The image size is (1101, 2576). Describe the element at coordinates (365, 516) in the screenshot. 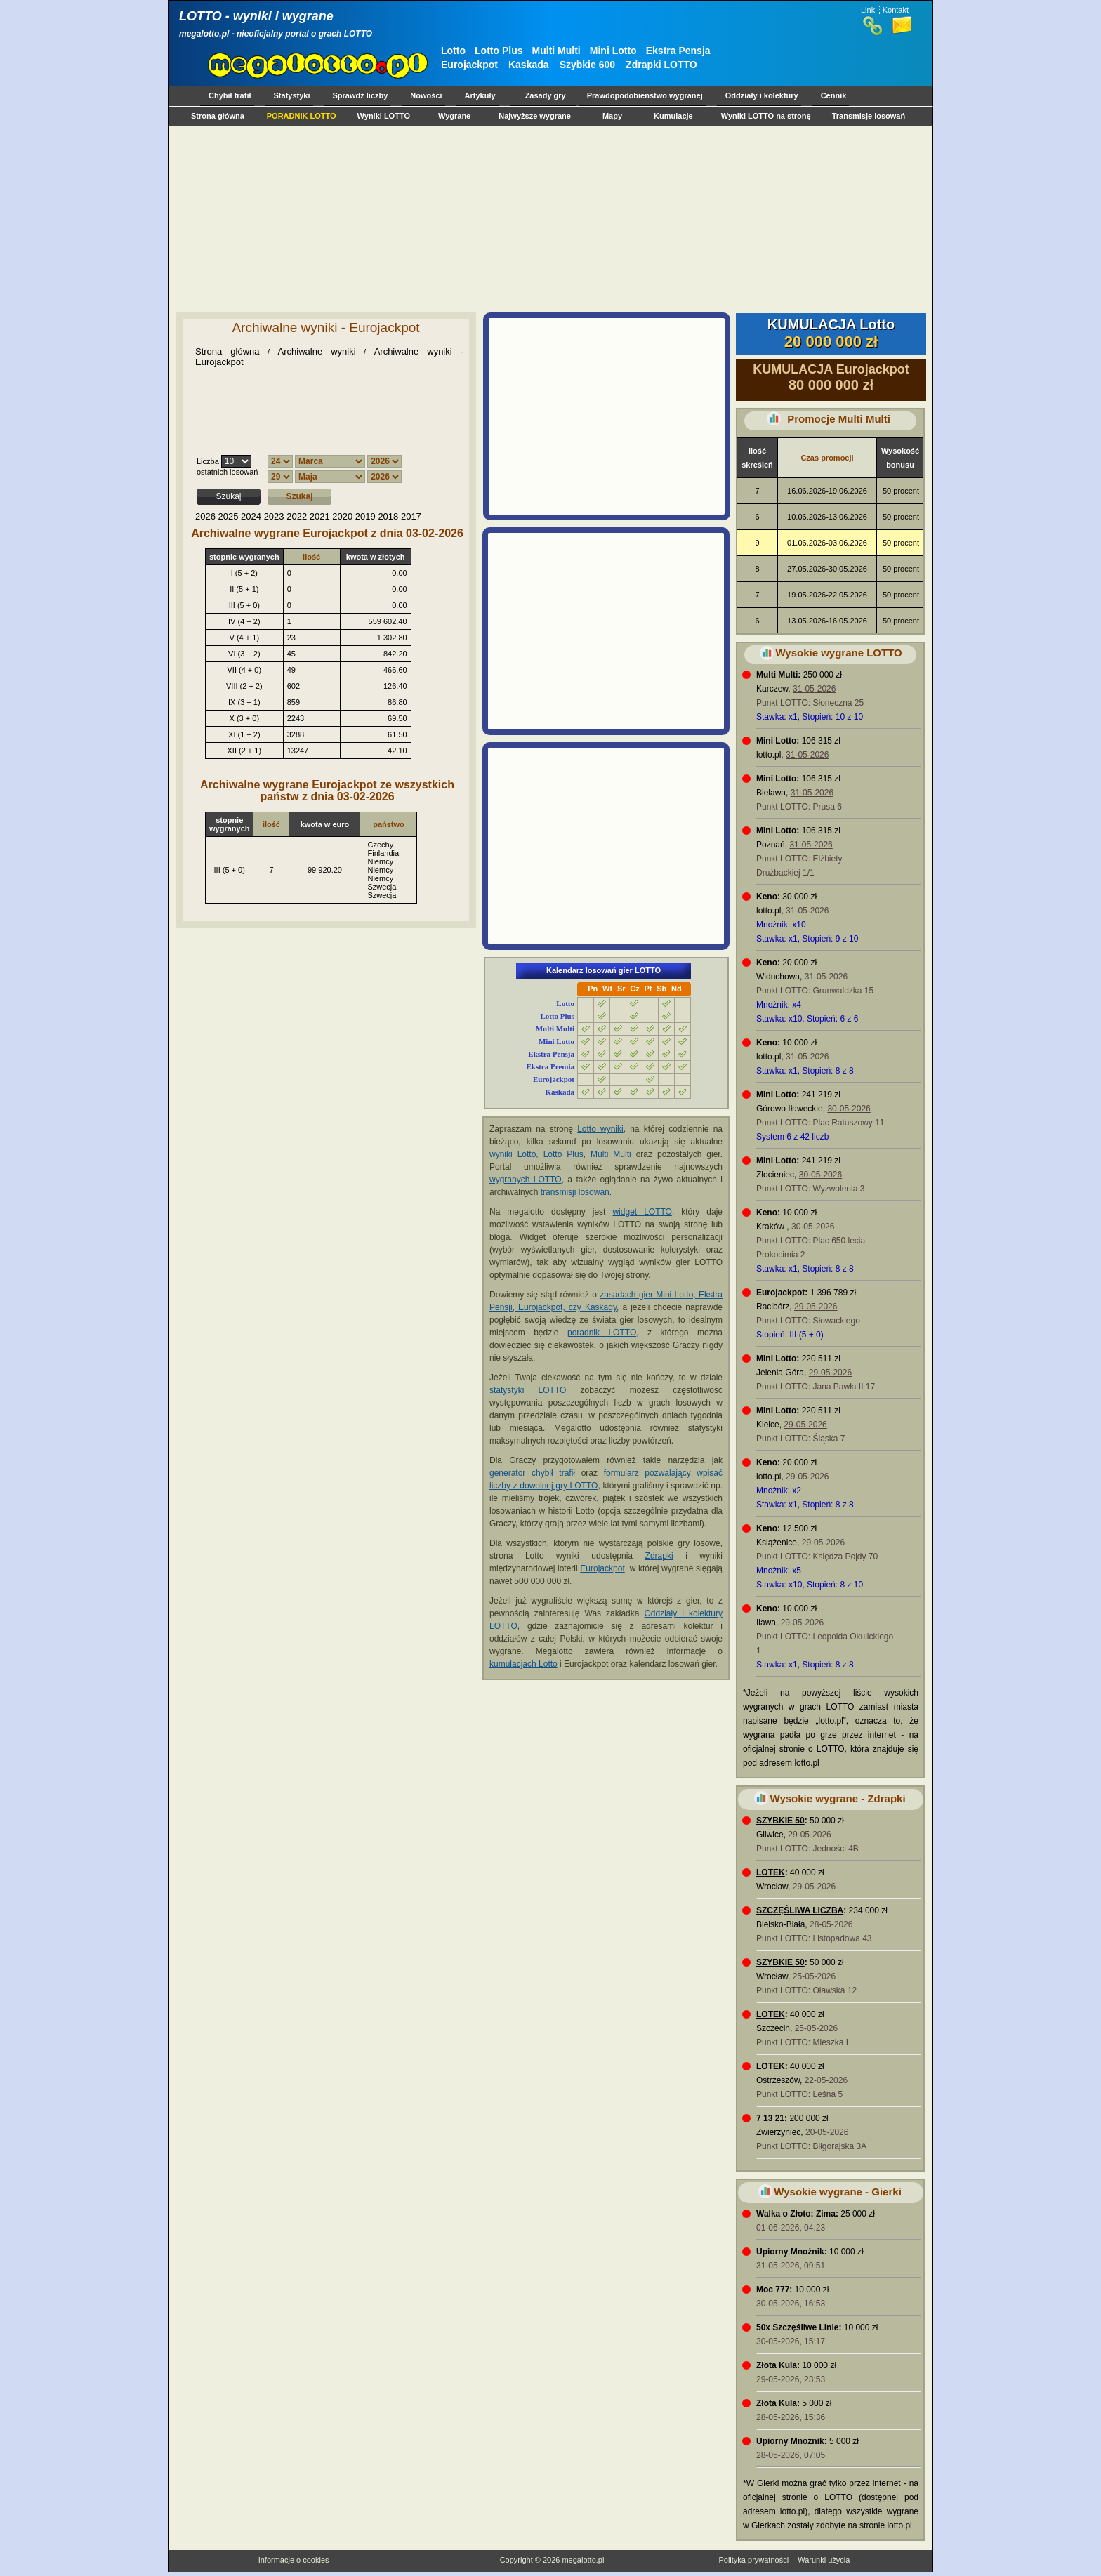

I see `2019` at that location.